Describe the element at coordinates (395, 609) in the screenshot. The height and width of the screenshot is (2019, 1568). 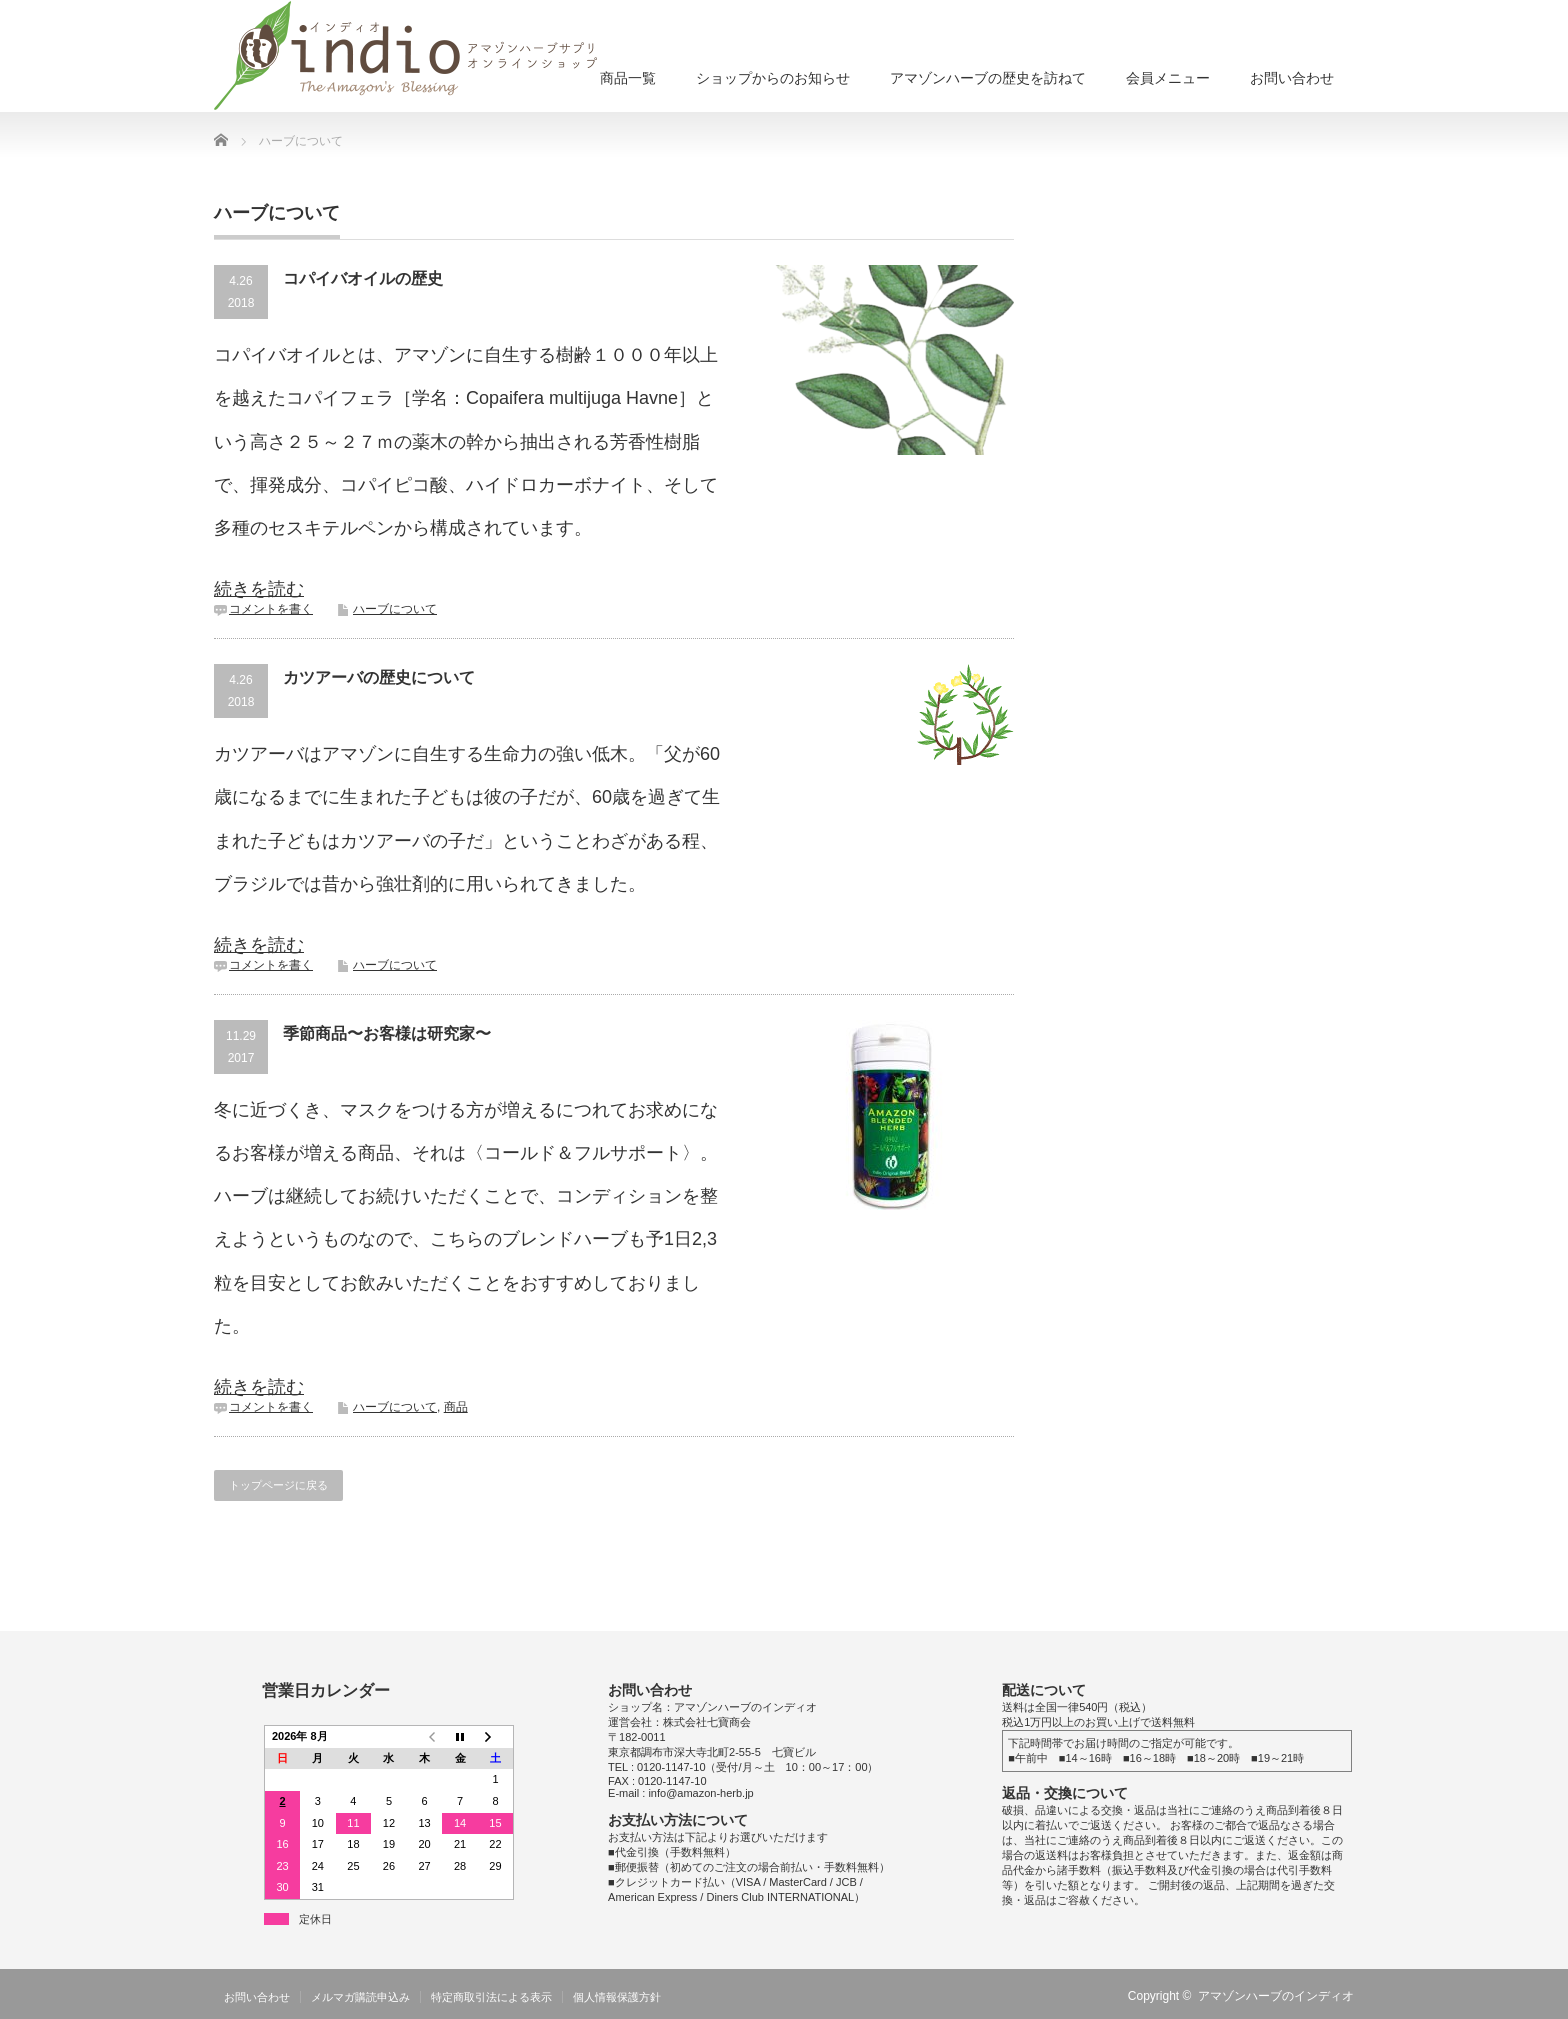
I see `ハーブについて` at that location.